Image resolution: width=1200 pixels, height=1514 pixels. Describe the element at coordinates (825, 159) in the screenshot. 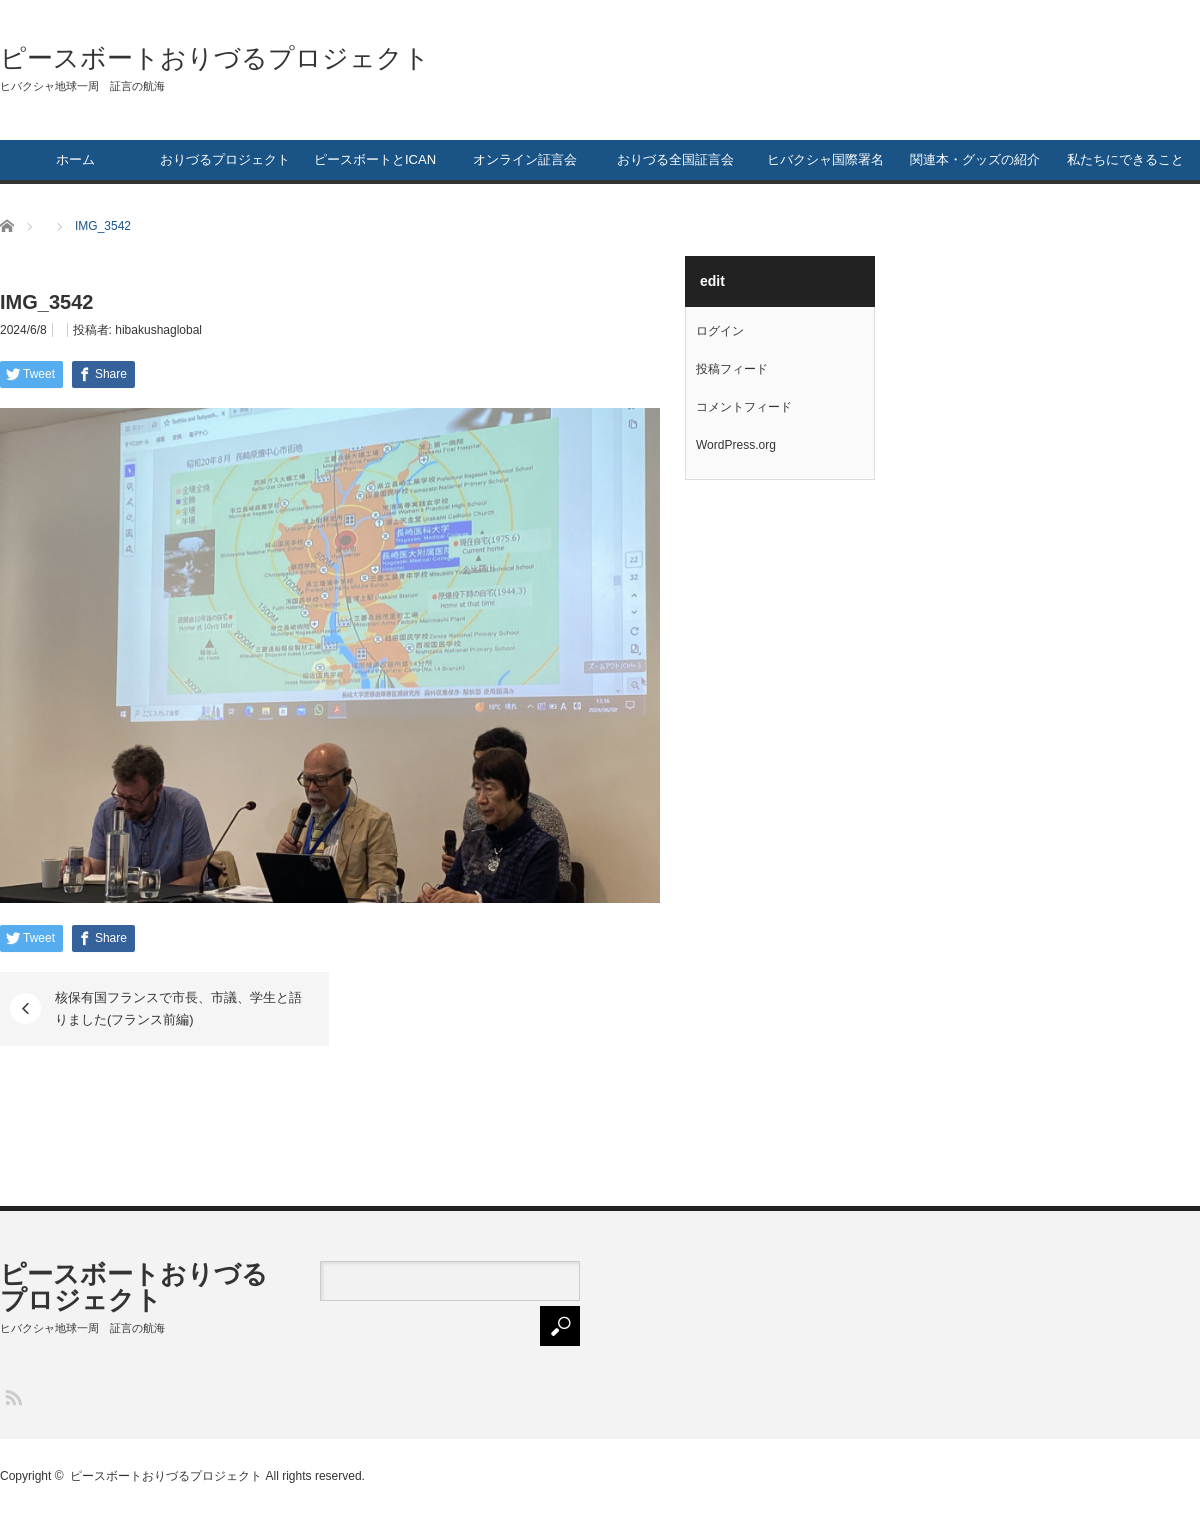

I see `ヒバクシャ国際署名` at that location.